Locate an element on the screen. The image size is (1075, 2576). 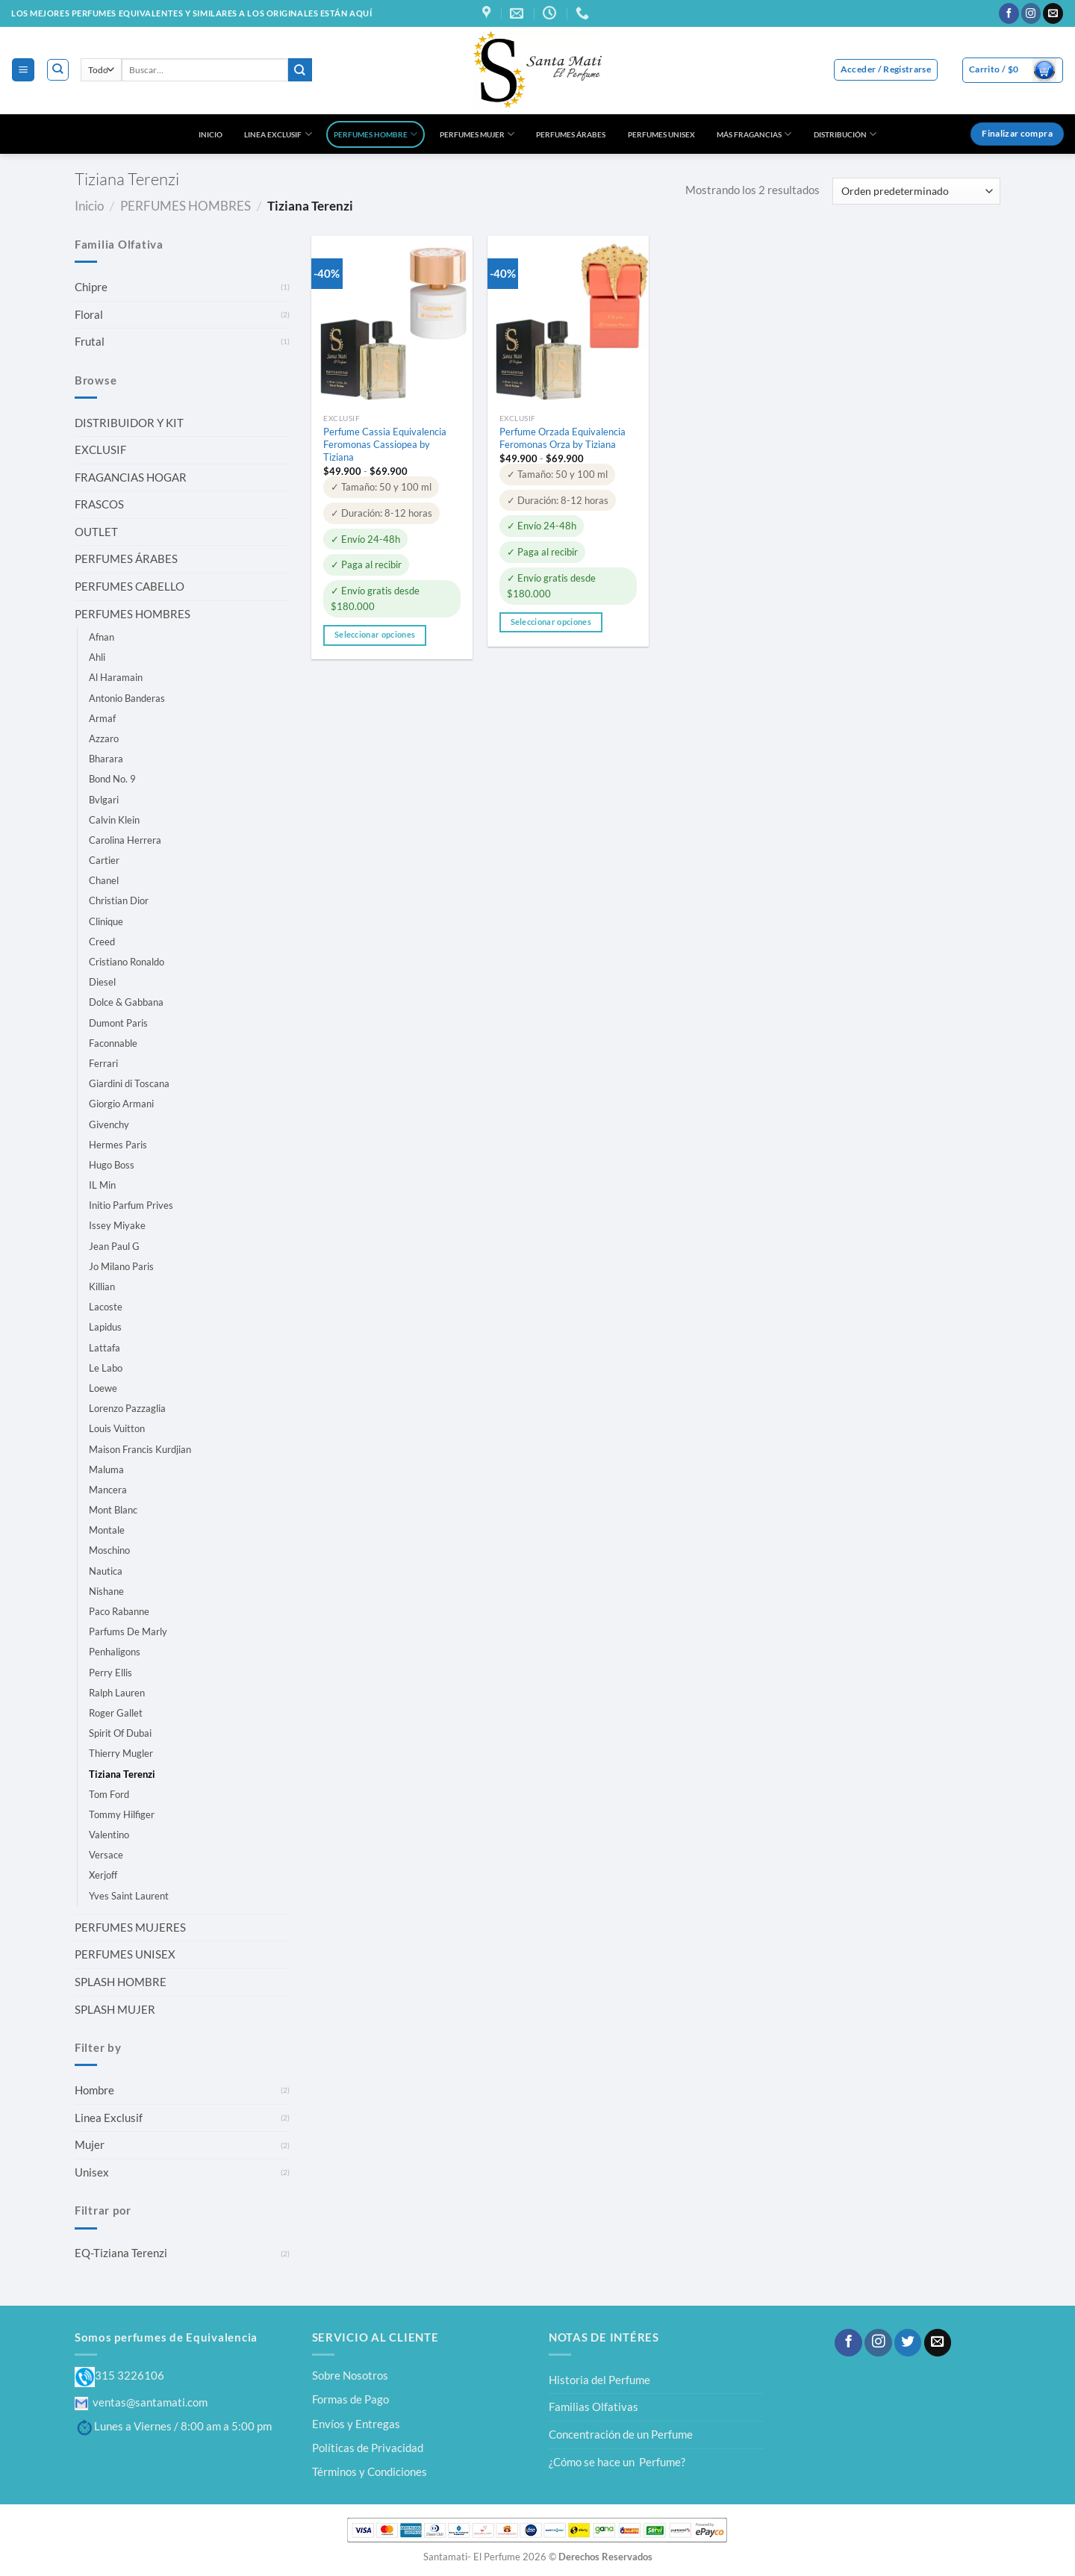
Unisex is located at coordinates (92, 2172).